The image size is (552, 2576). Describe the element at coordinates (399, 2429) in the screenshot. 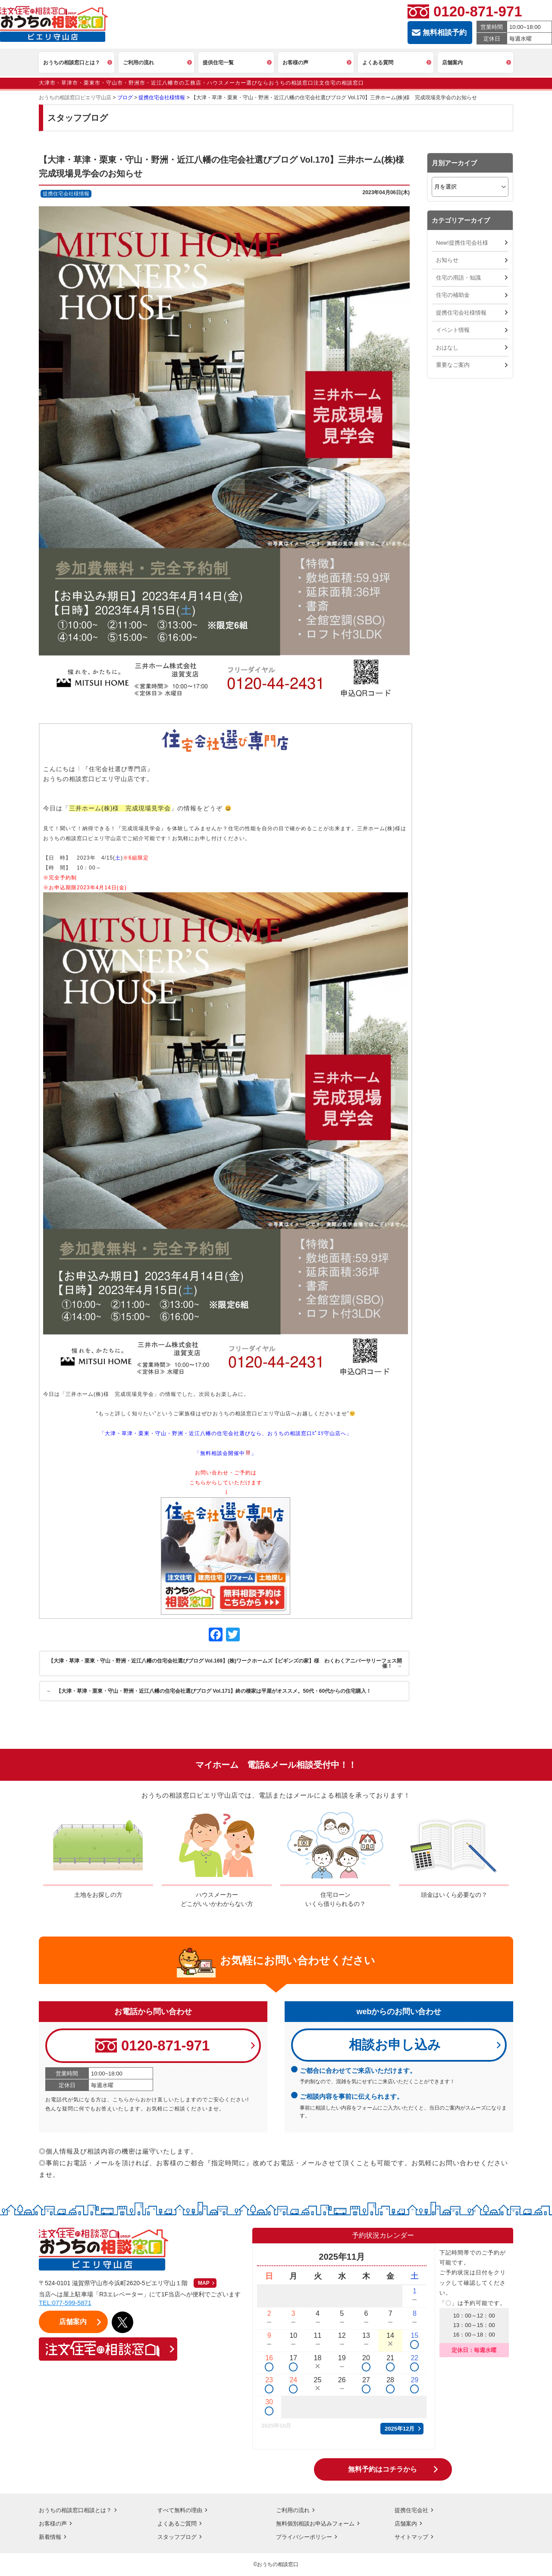

I see `2025年12月` at that location.